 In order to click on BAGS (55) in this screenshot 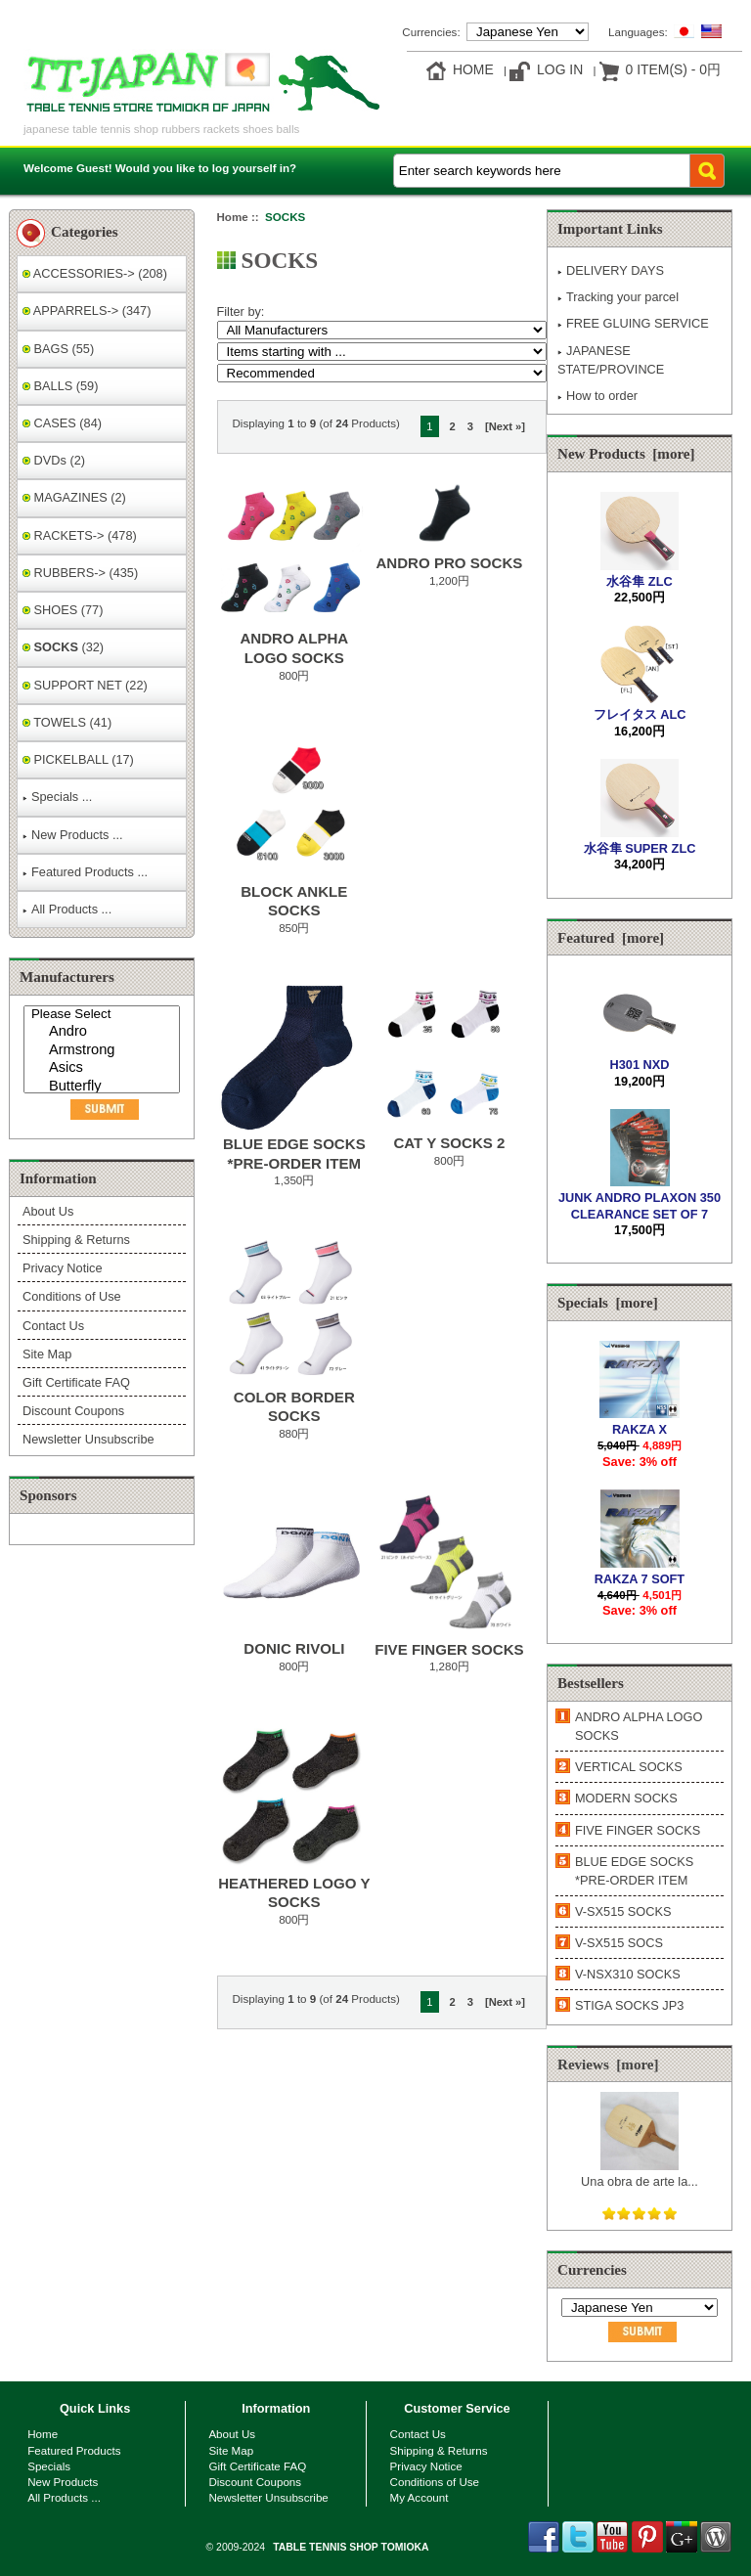, I will do `click(58, 348)`.